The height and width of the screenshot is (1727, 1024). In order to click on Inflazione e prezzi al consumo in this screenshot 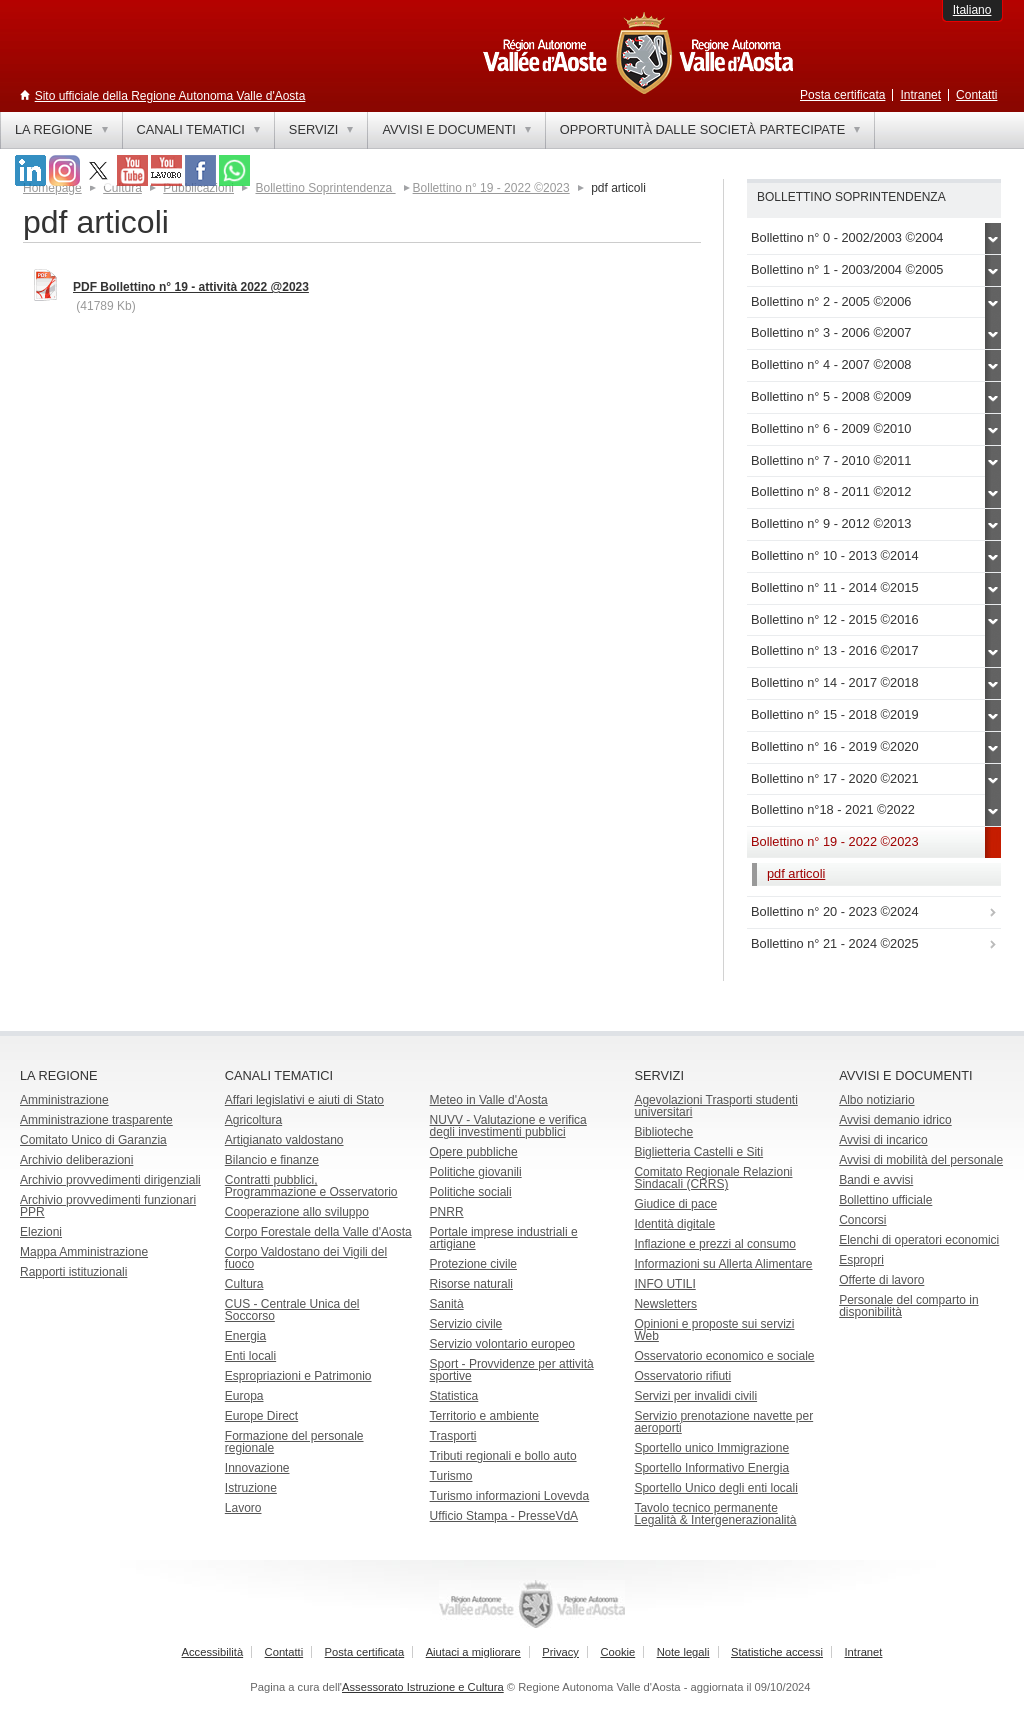, I will do `click(714, 1244)`.